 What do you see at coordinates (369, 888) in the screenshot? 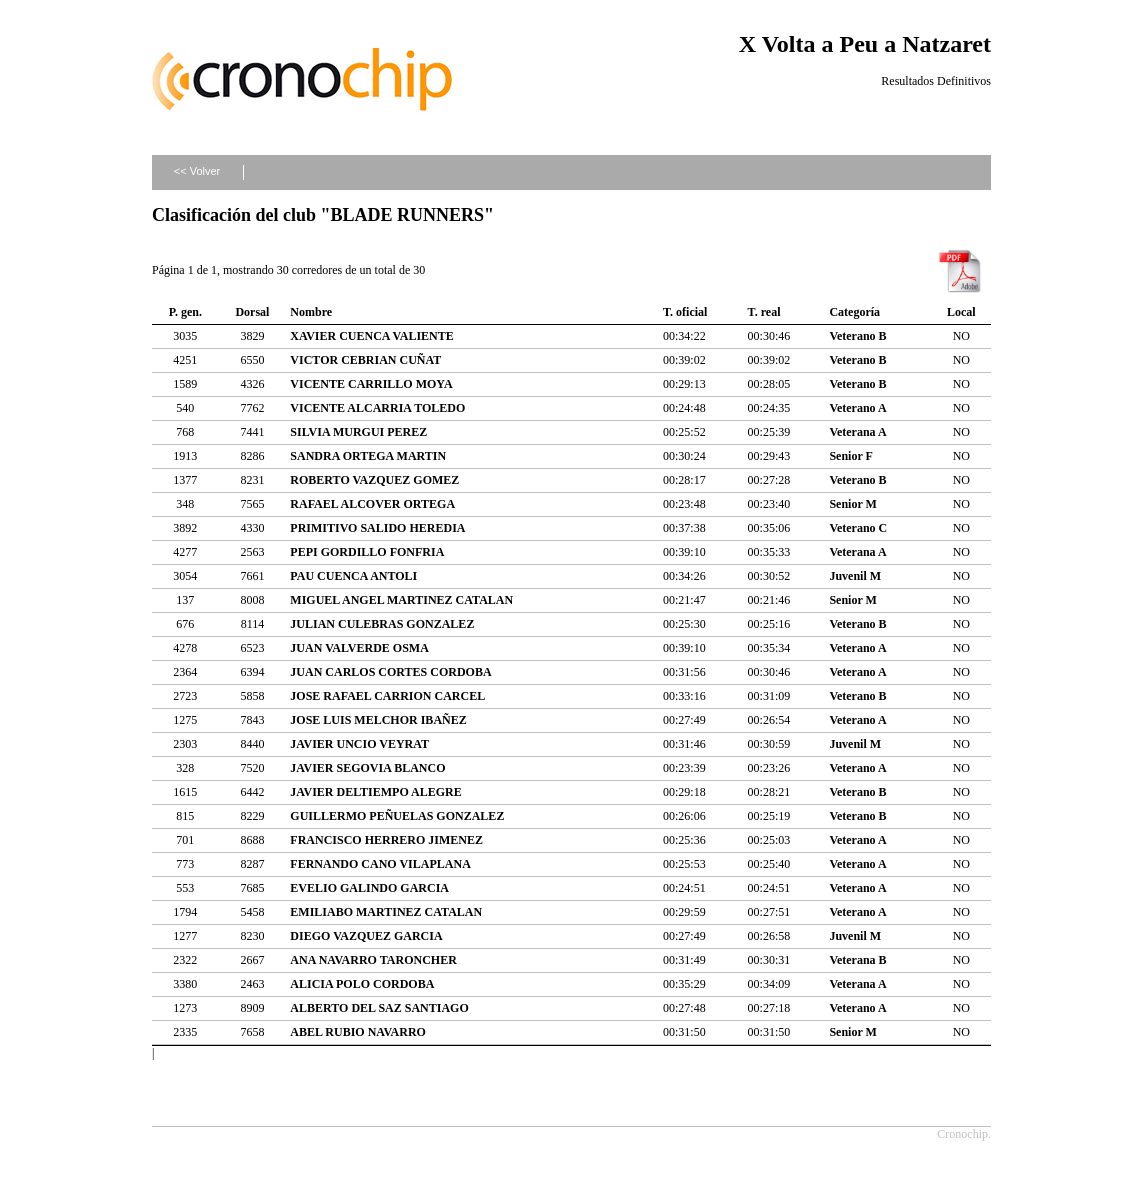
I see `EVELIO GALINDO GARCIA` at bounding box center [369, 888].